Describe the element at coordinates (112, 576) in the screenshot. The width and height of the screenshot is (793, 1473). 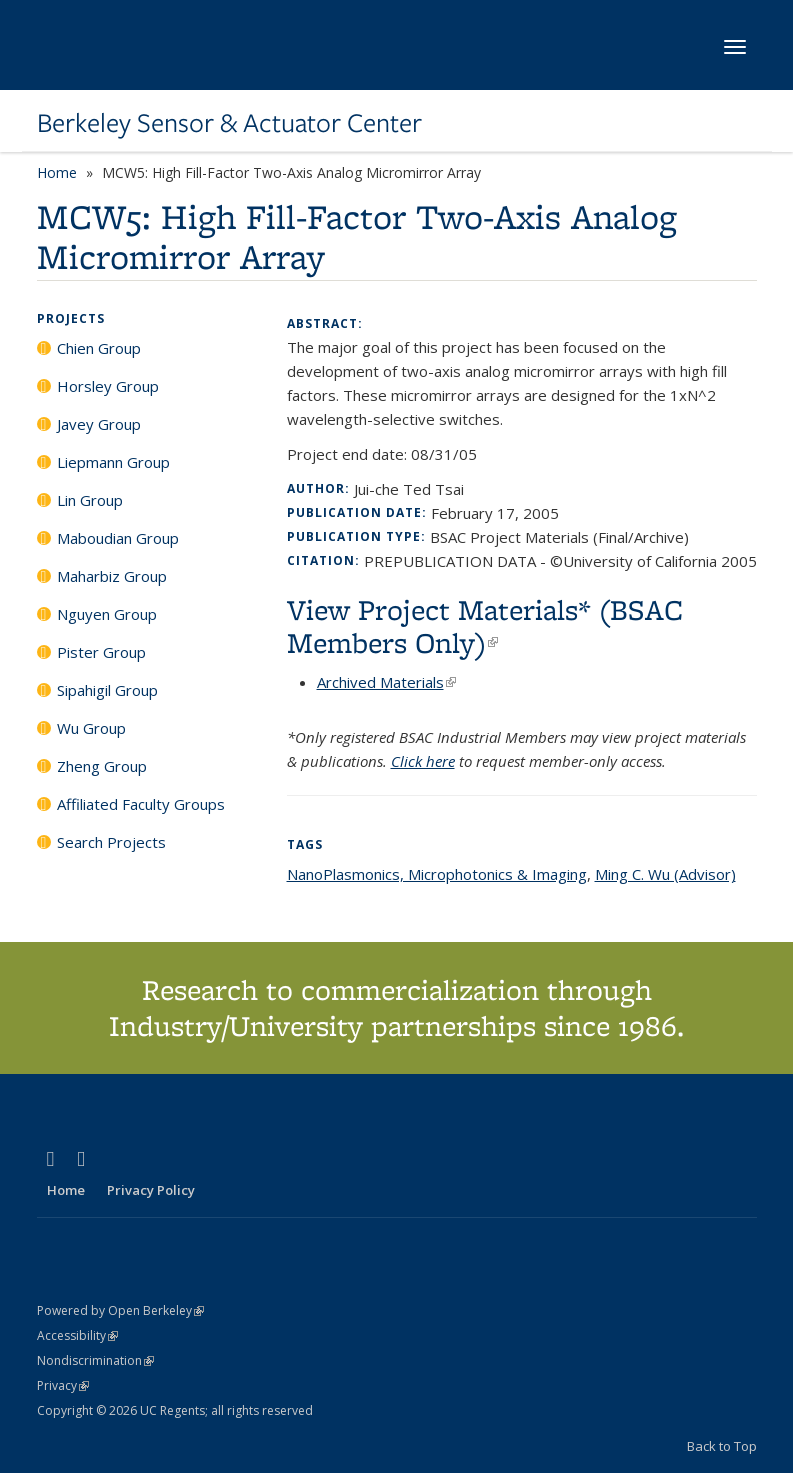
I see `Maharbiz Group` at that location.